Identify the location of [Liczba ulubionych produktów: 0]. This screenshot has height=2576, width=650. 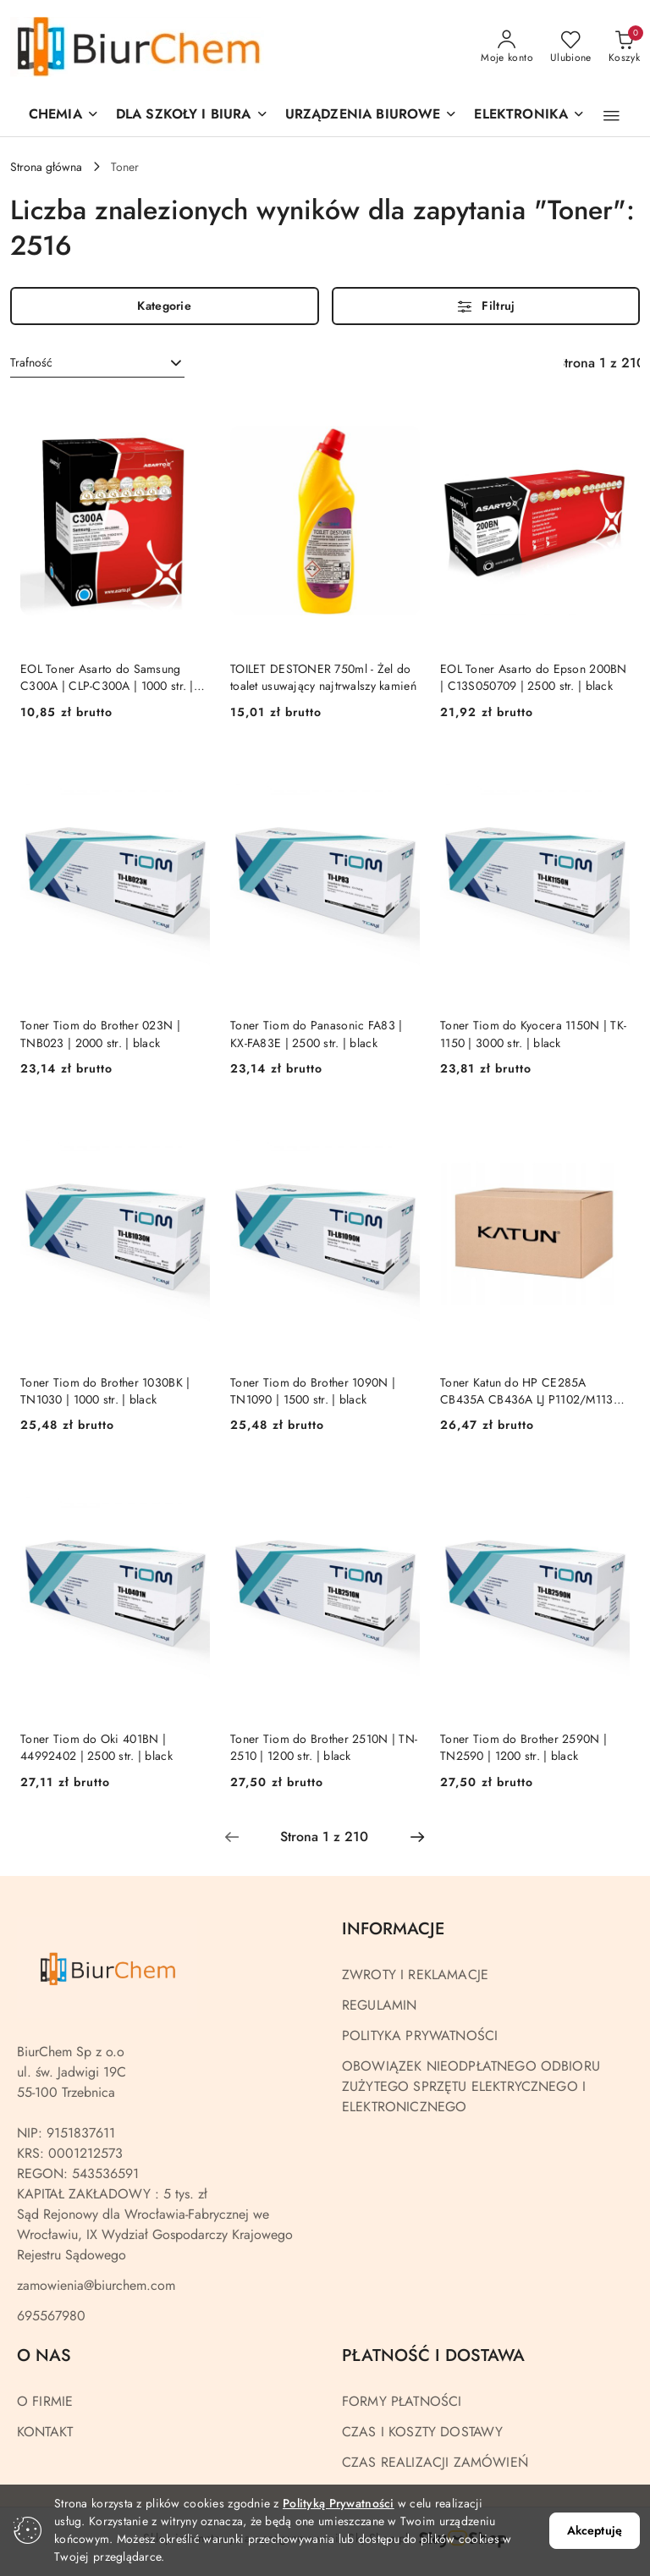
(571, 47).